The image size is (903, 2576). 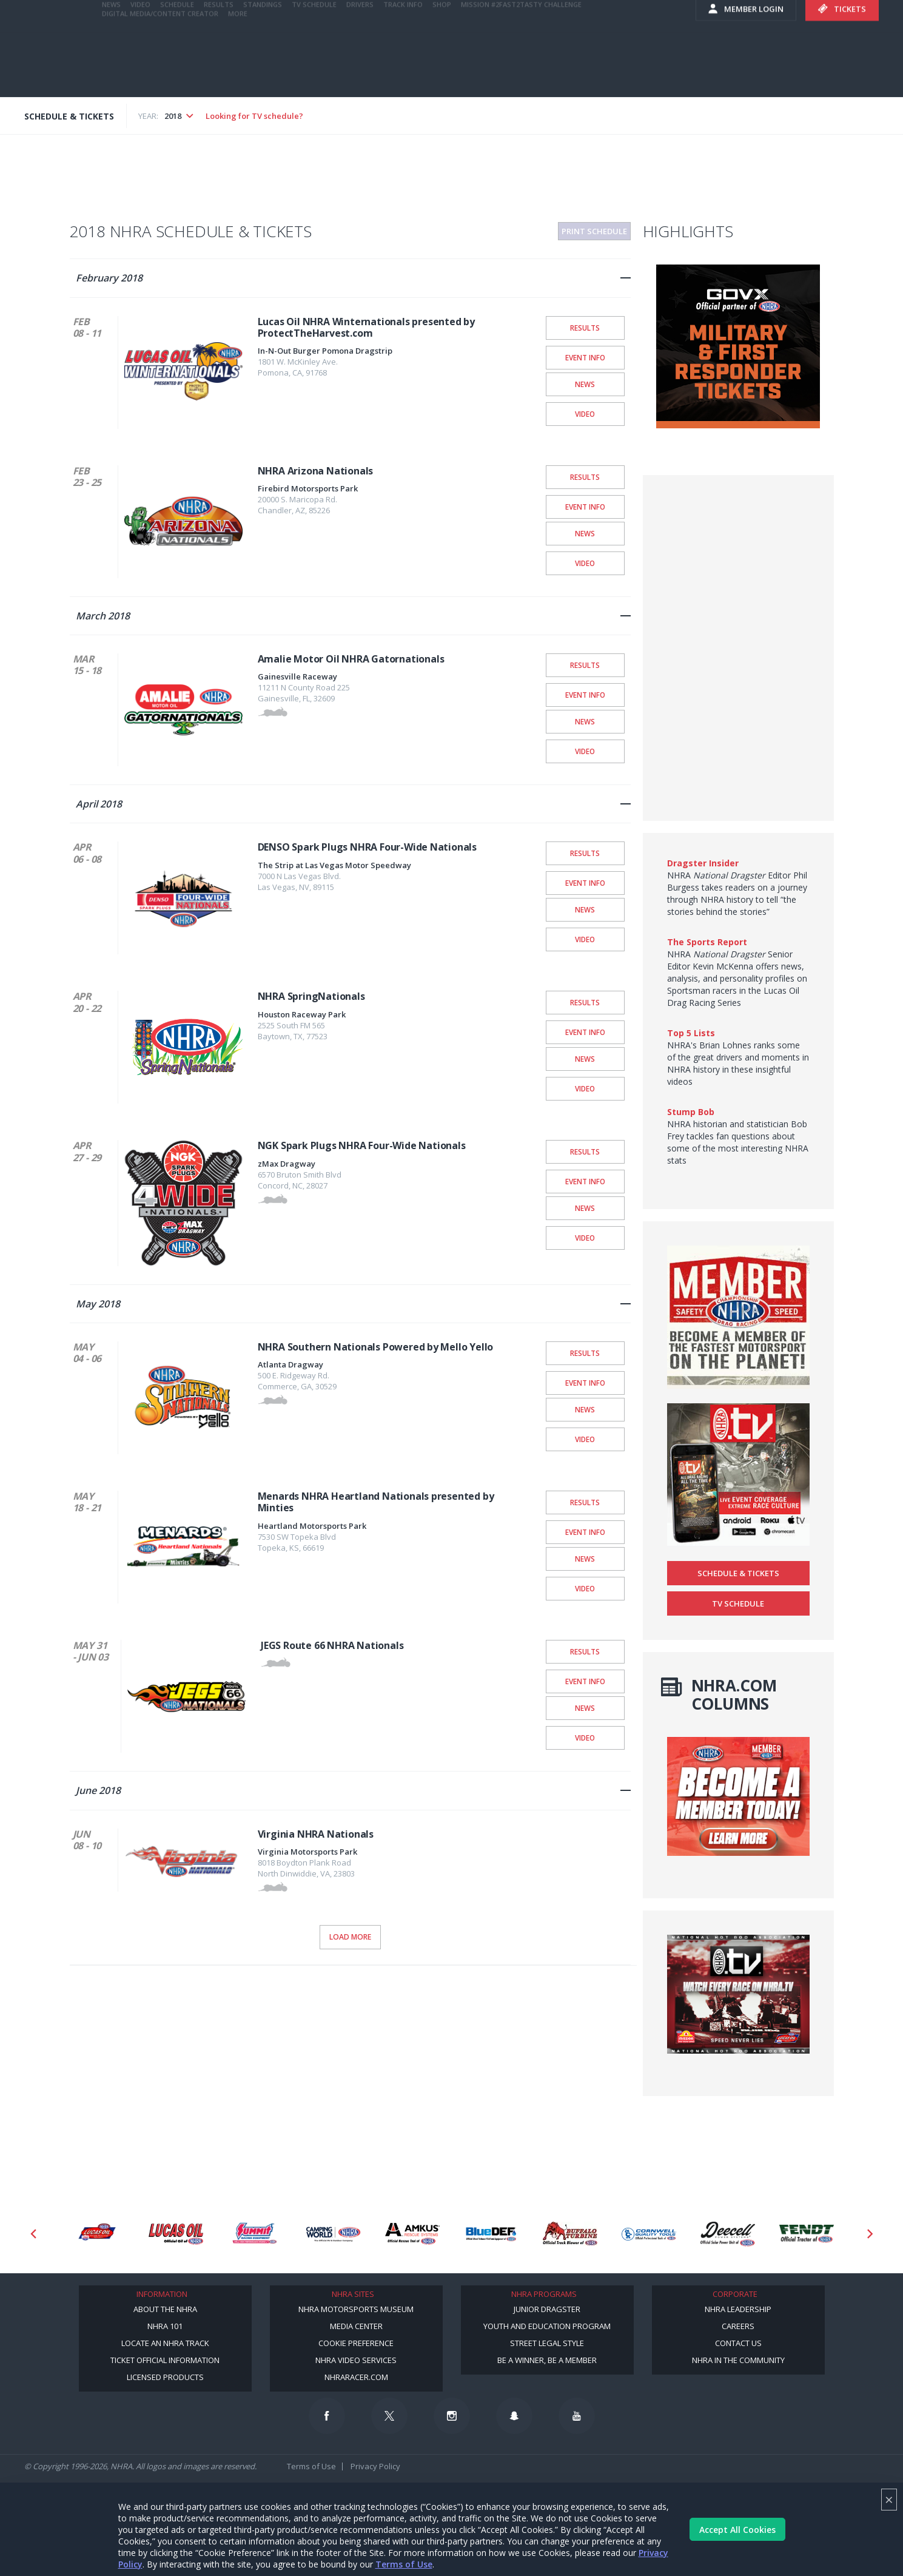 What do you see at coordinates (316, 470) in the screenshot?
I see `NHRA Arizona Nationals` at bounding box center [316, 470].